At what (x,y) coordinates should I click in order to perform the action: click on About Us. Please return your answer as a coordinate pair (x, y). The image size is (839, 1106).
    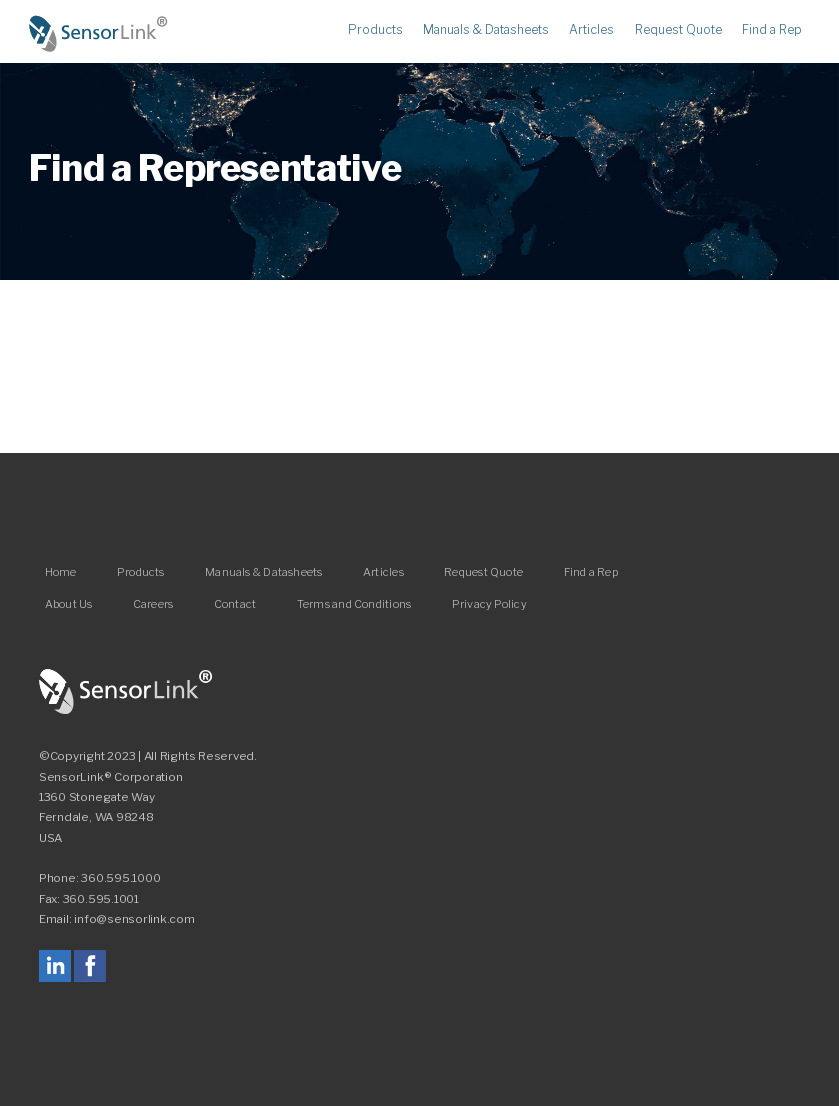
    Looking at the image, I should click on (69, 604).